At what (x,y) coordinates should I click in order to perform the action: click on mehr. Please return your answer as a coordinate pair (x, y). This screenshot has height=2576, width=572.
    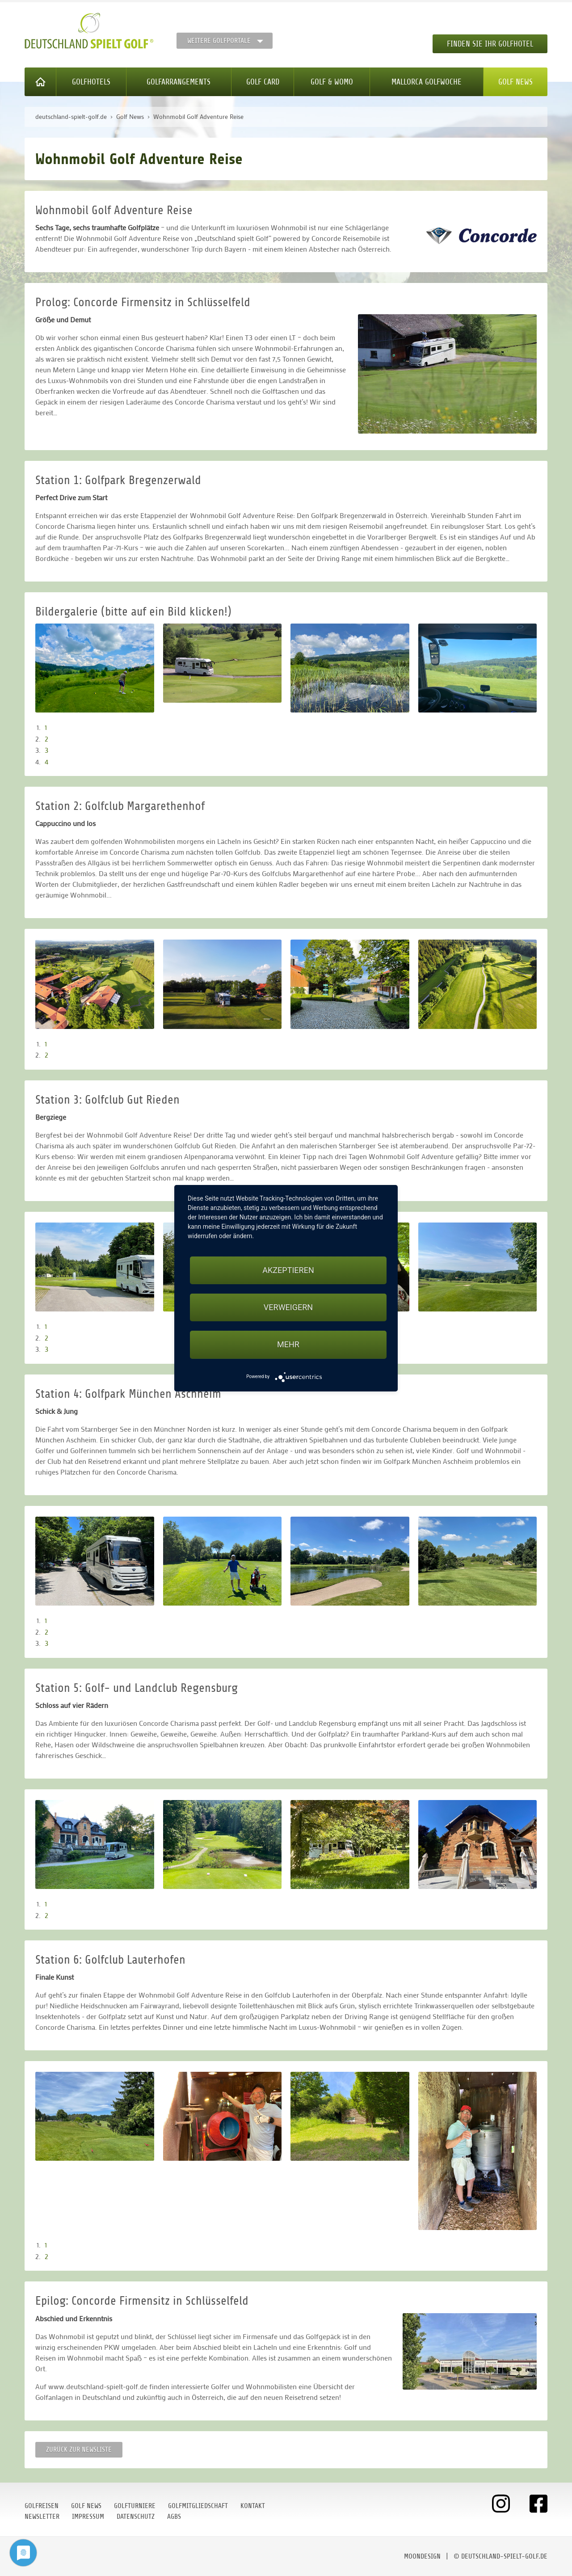
    Looking at the image, I should click on (288, 1344).